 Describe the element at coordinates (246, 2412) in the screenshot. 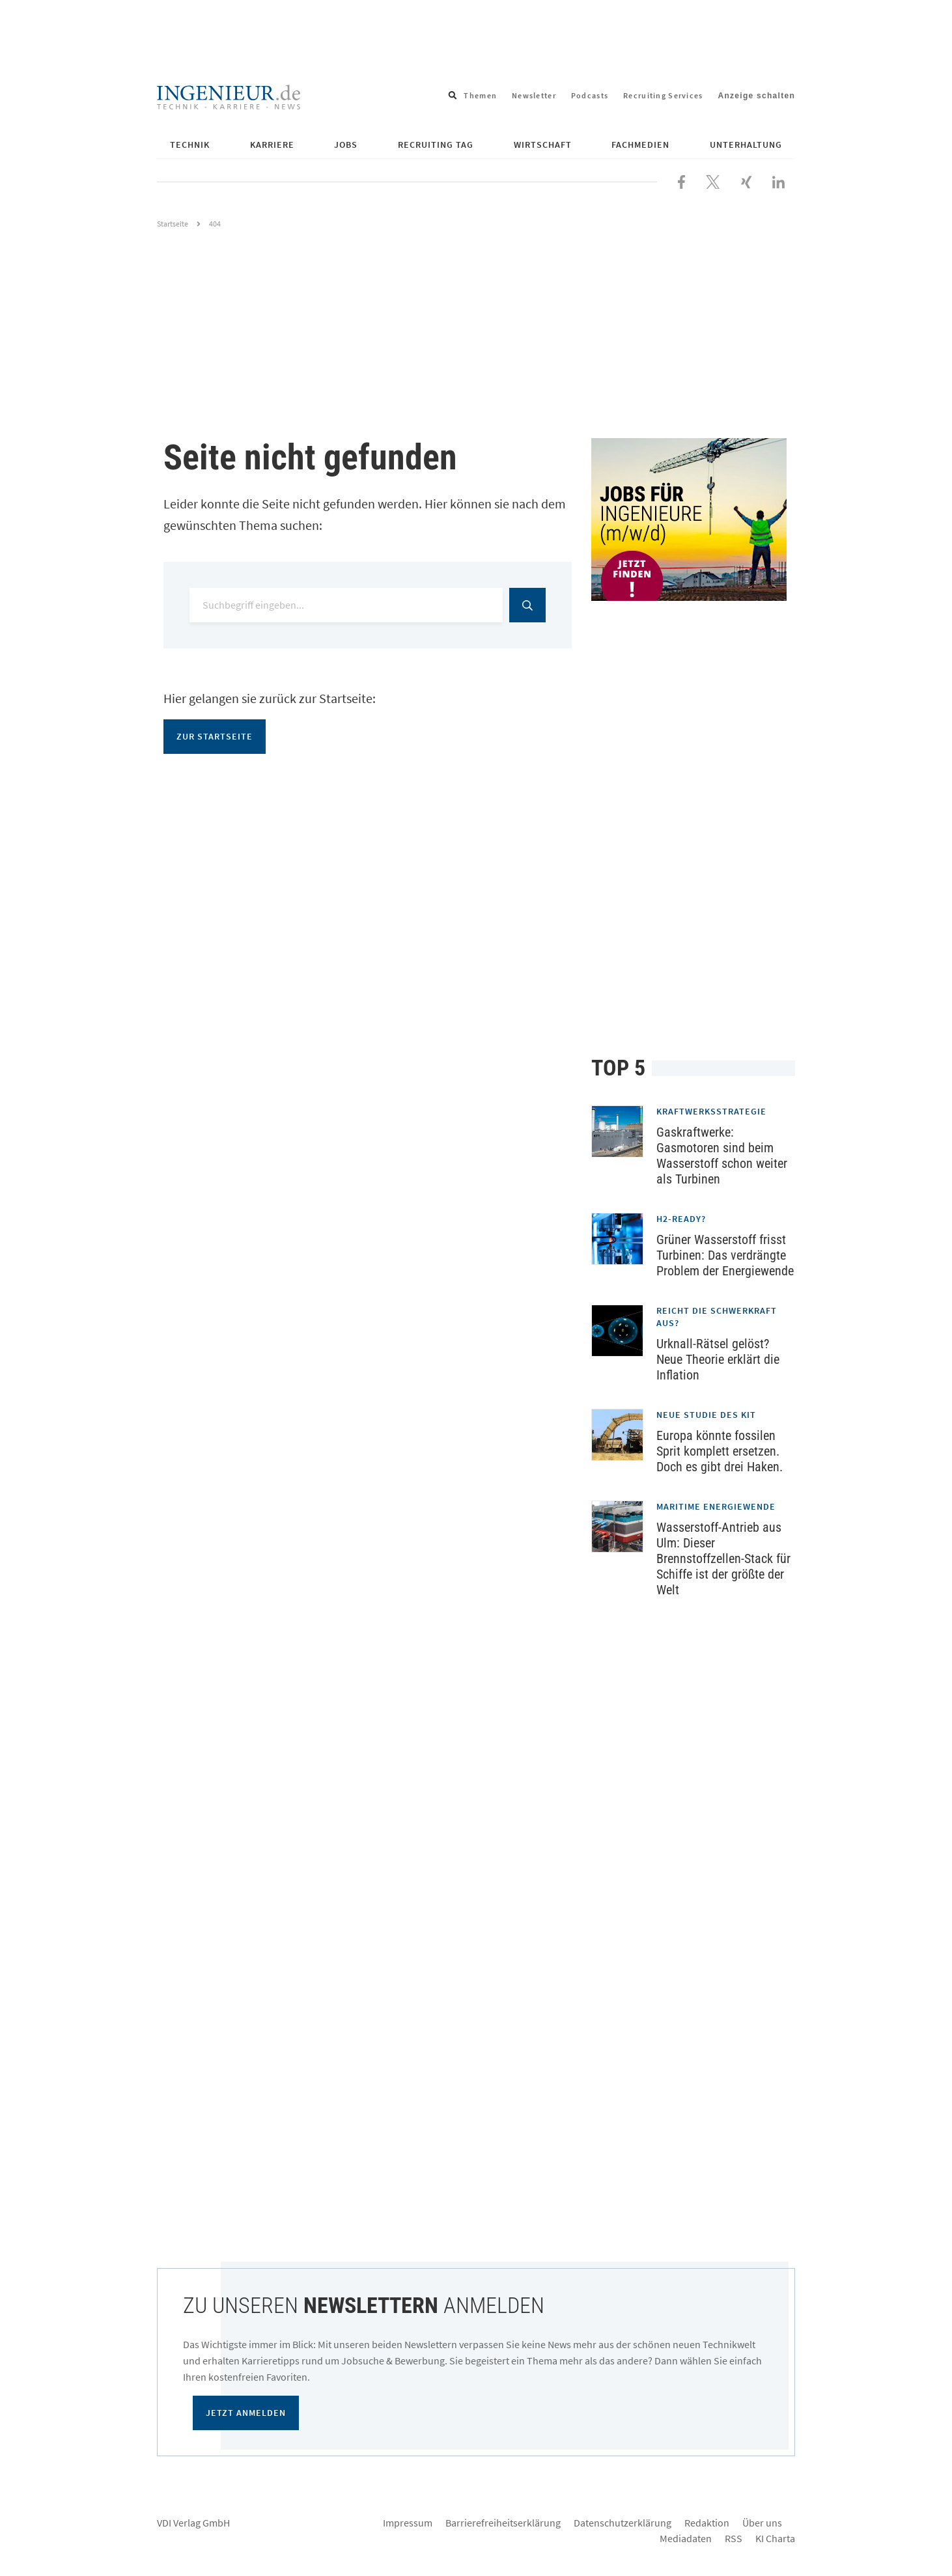

I see `Jetzt anmelden` at that location.